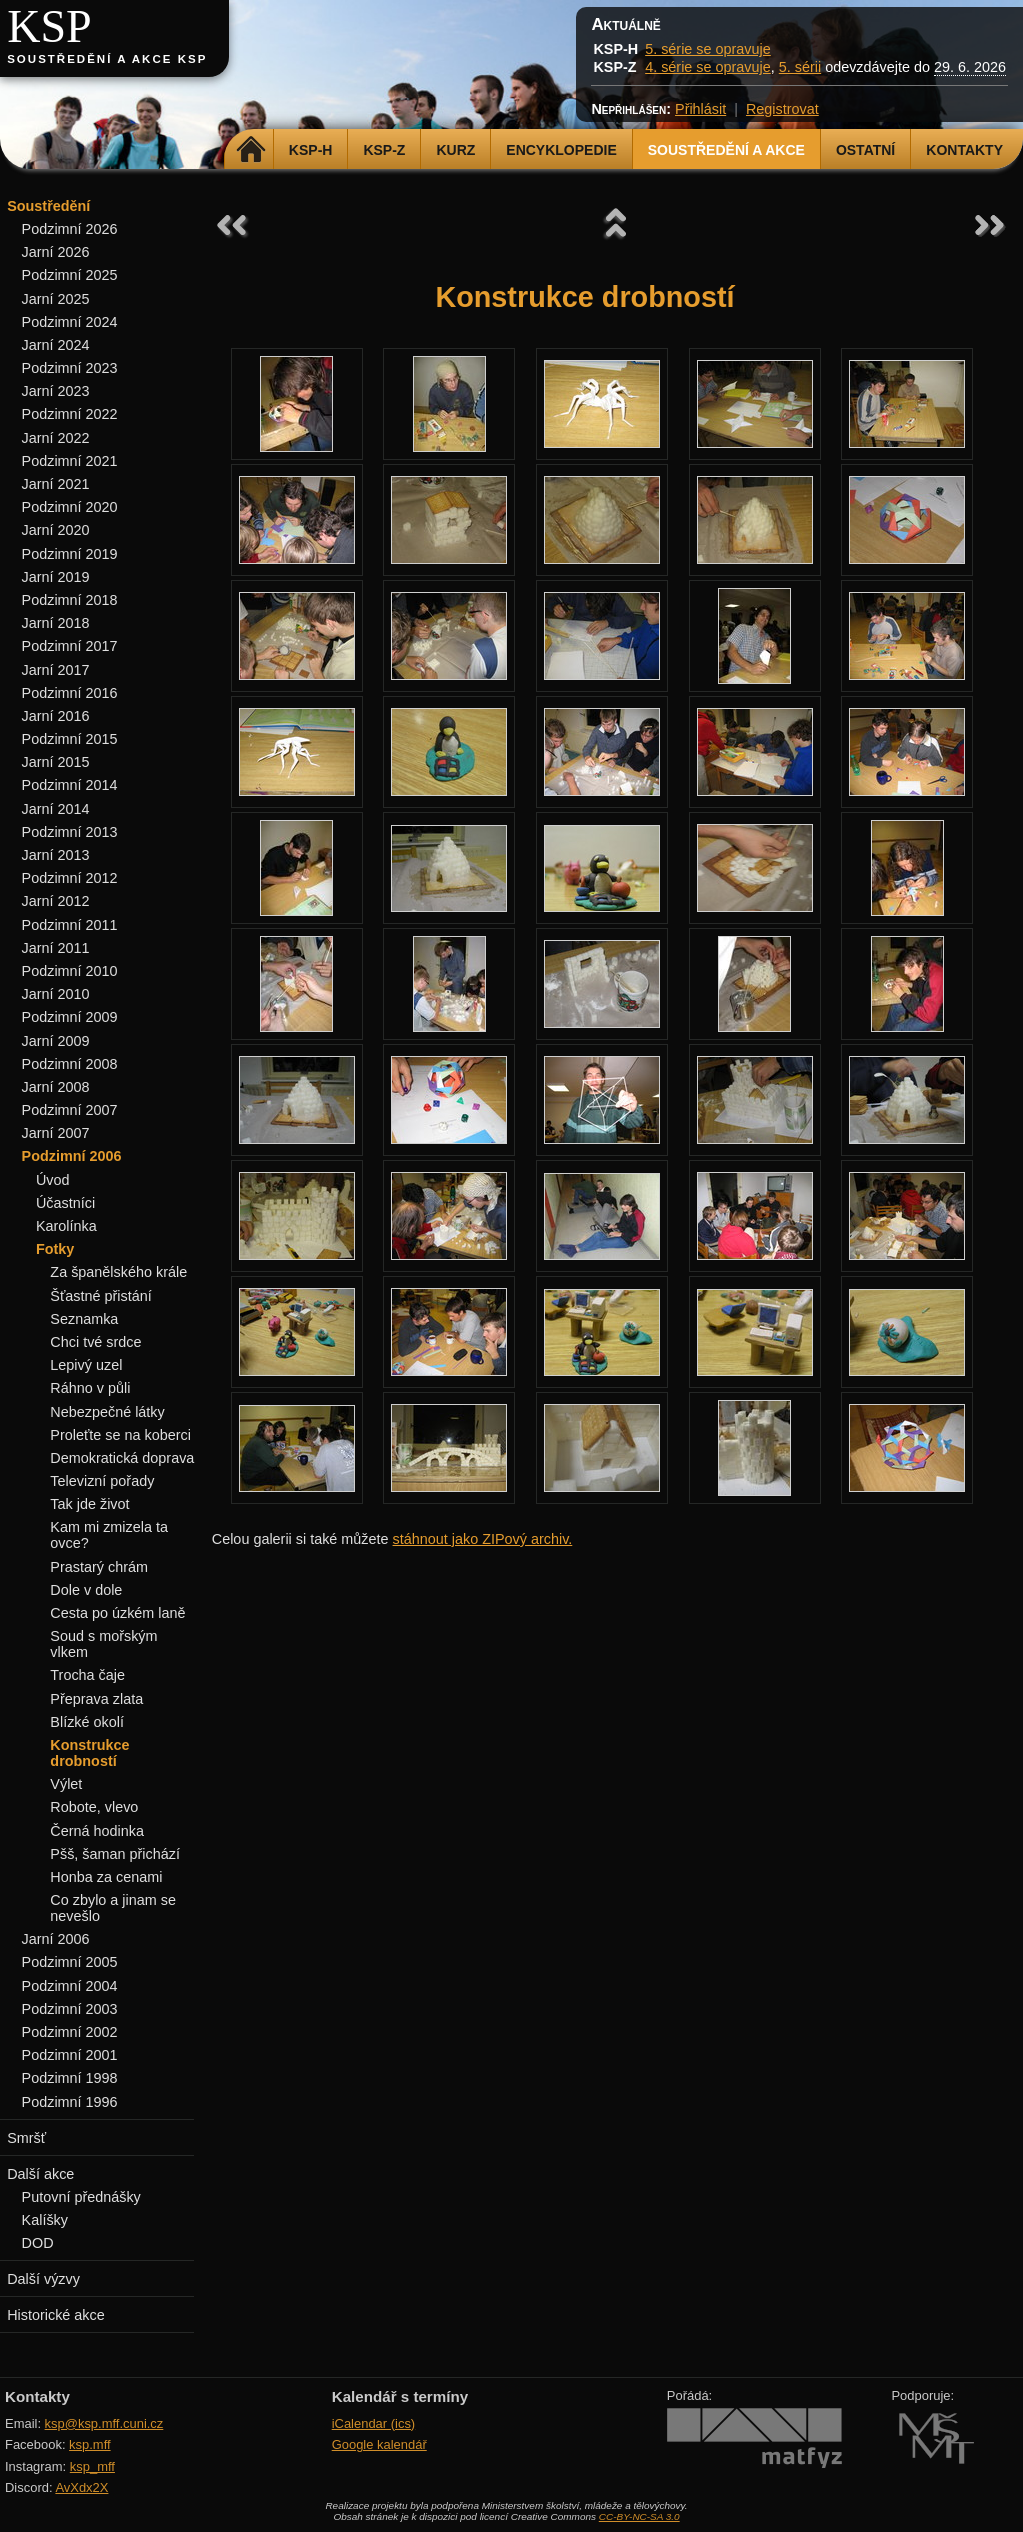 This screenshot has height=2532, width=1023. I want to click on Lepivý uzel, so click(86, 1365).